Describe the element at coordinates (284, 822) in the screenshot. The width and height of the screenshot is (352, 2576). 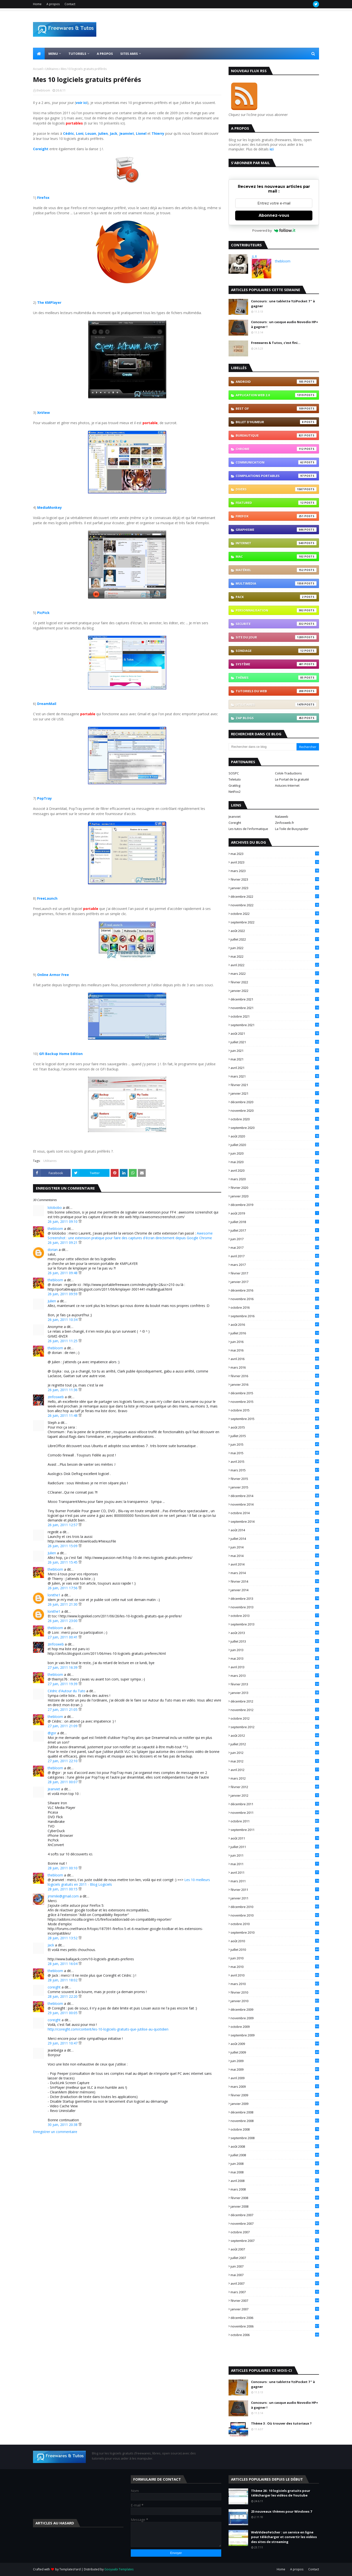
I see `Zinfosweb.fr` at that location.